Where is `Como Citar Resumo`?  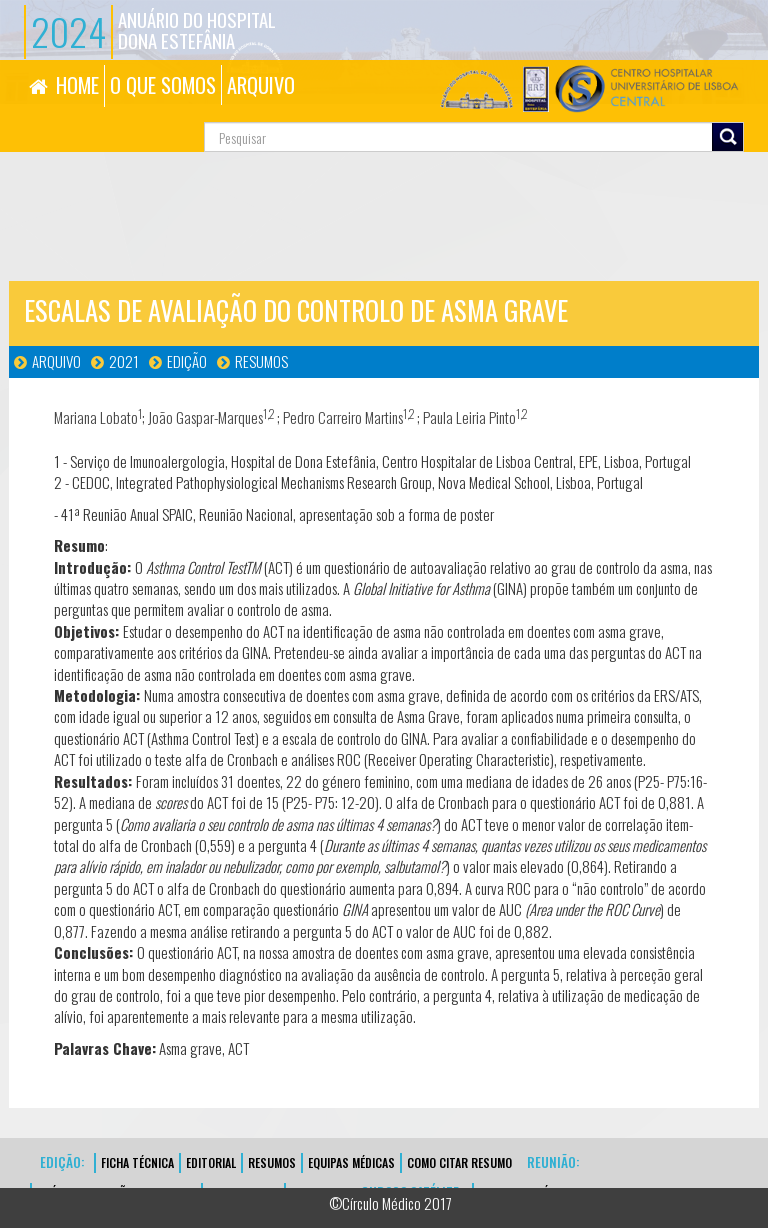 Como Citar Resumo is located at coordinates (459, 1162).